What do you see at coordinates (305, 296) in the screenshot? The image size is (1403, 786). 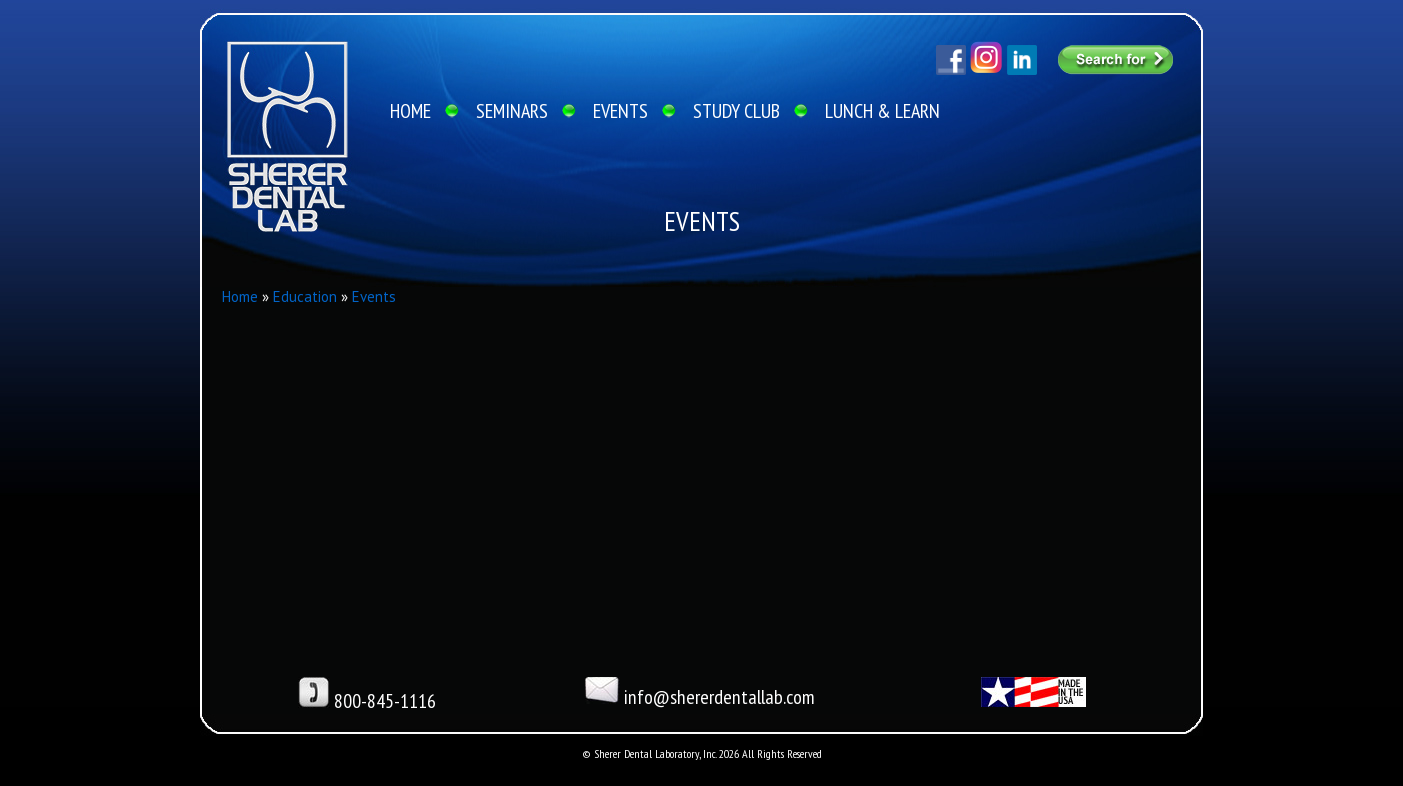 I see `Education` at bounding box center [305, 296].